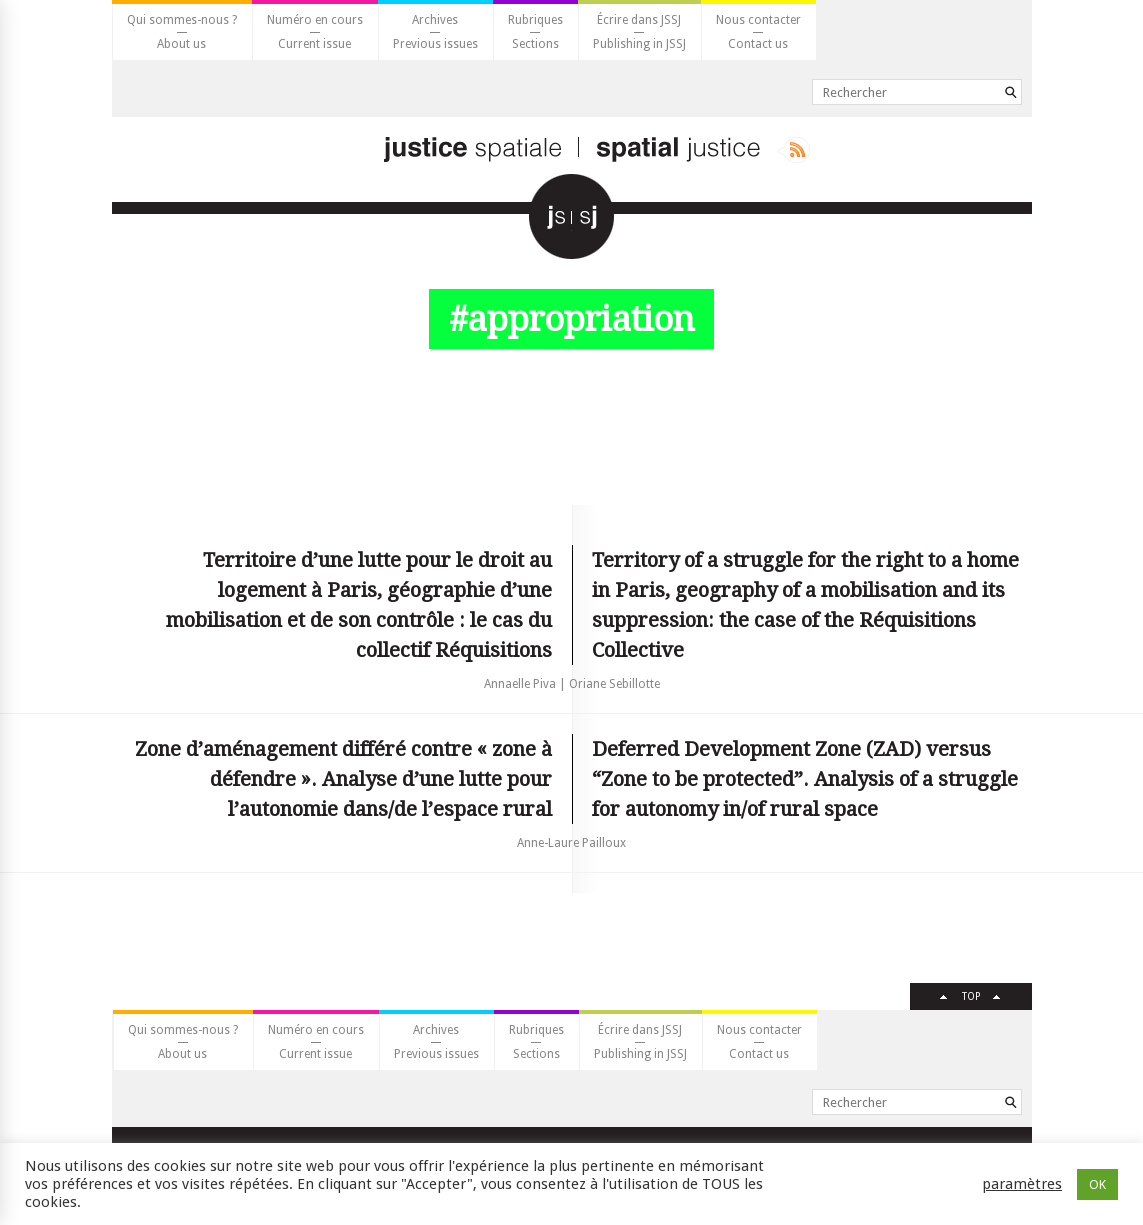  Describe the element at coordinates (805, 779) in the screenshot. I see `Deferred Development Zone (ZAD) versus “Zone to be protected”. Analysis of a struggle for autonomy in/of rural space` at that location.